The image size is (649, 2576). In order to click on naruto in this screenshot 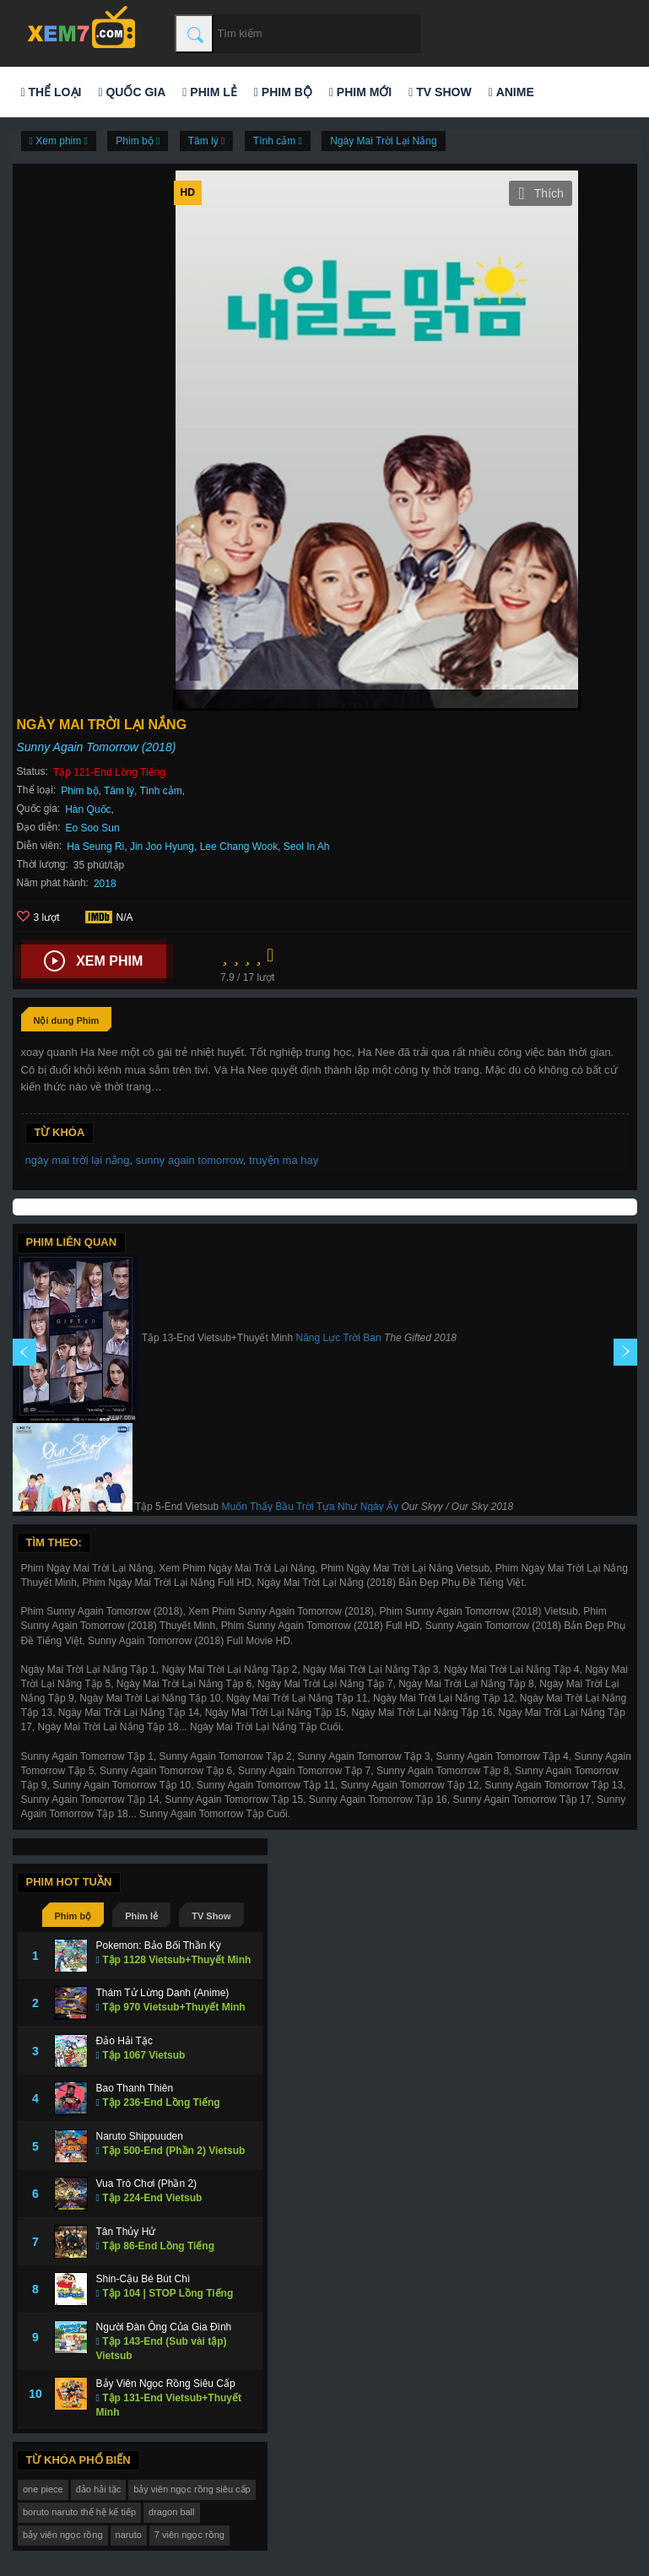, I will do `click(129, 2535)`.